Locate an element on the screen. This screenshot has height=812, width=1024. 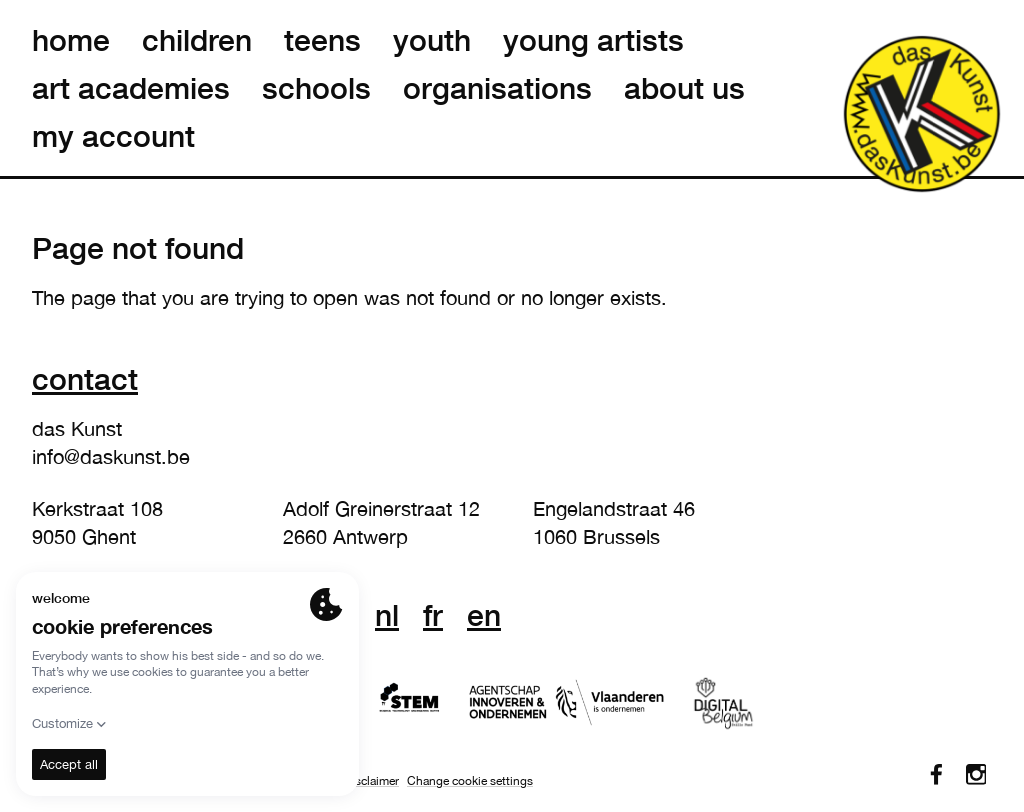
home is located at coordinates (71, 40).